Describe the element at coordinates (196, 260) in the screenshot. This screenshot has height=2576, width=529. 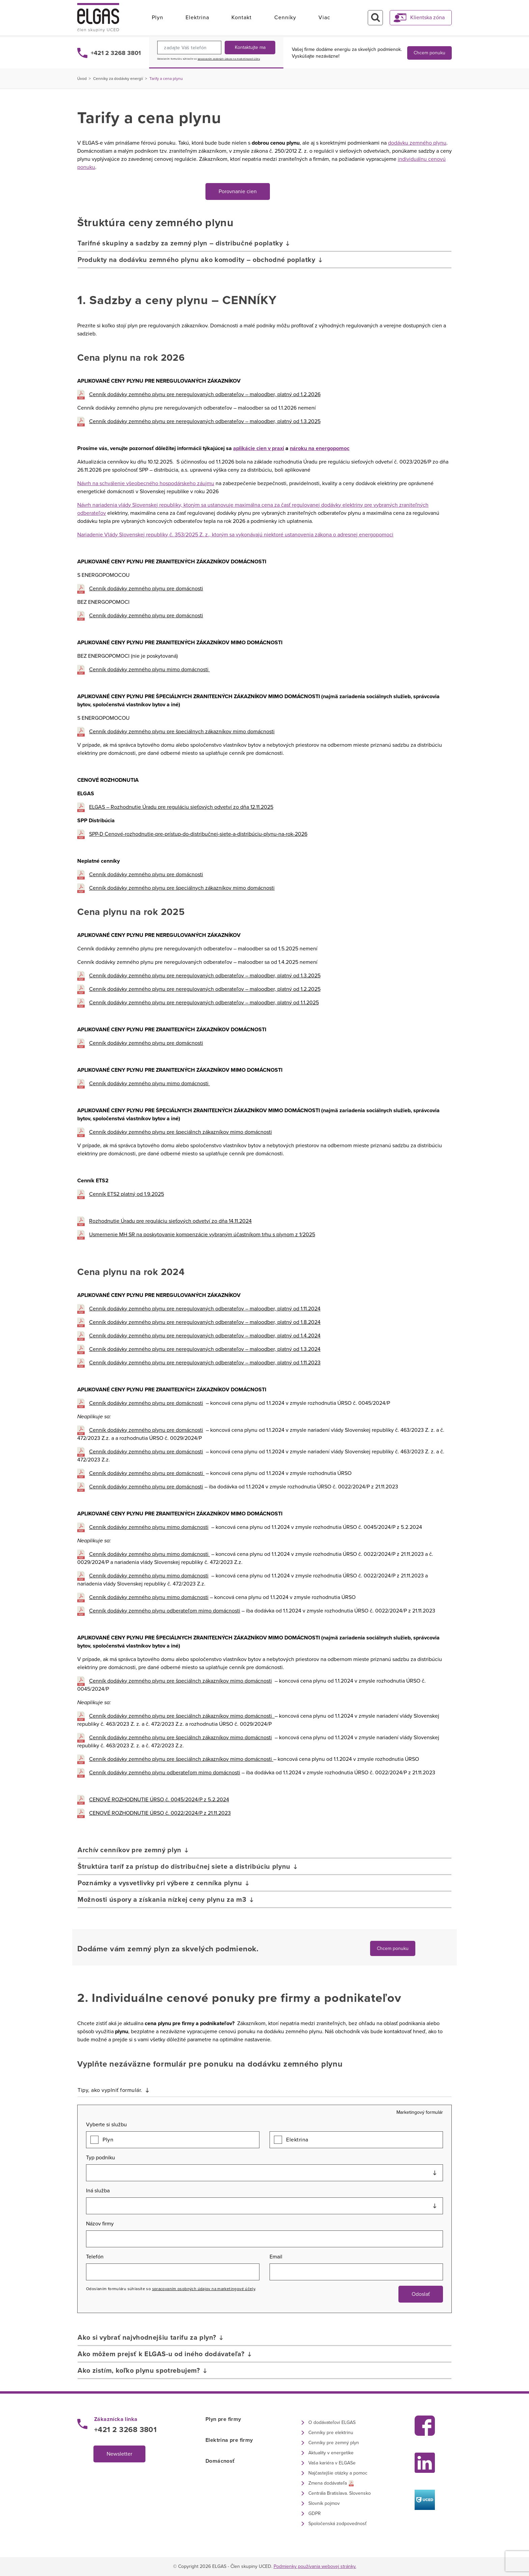
I see `Produkty na dodávku zemného plynu ako komodity – obchodné poplatky` at that location.